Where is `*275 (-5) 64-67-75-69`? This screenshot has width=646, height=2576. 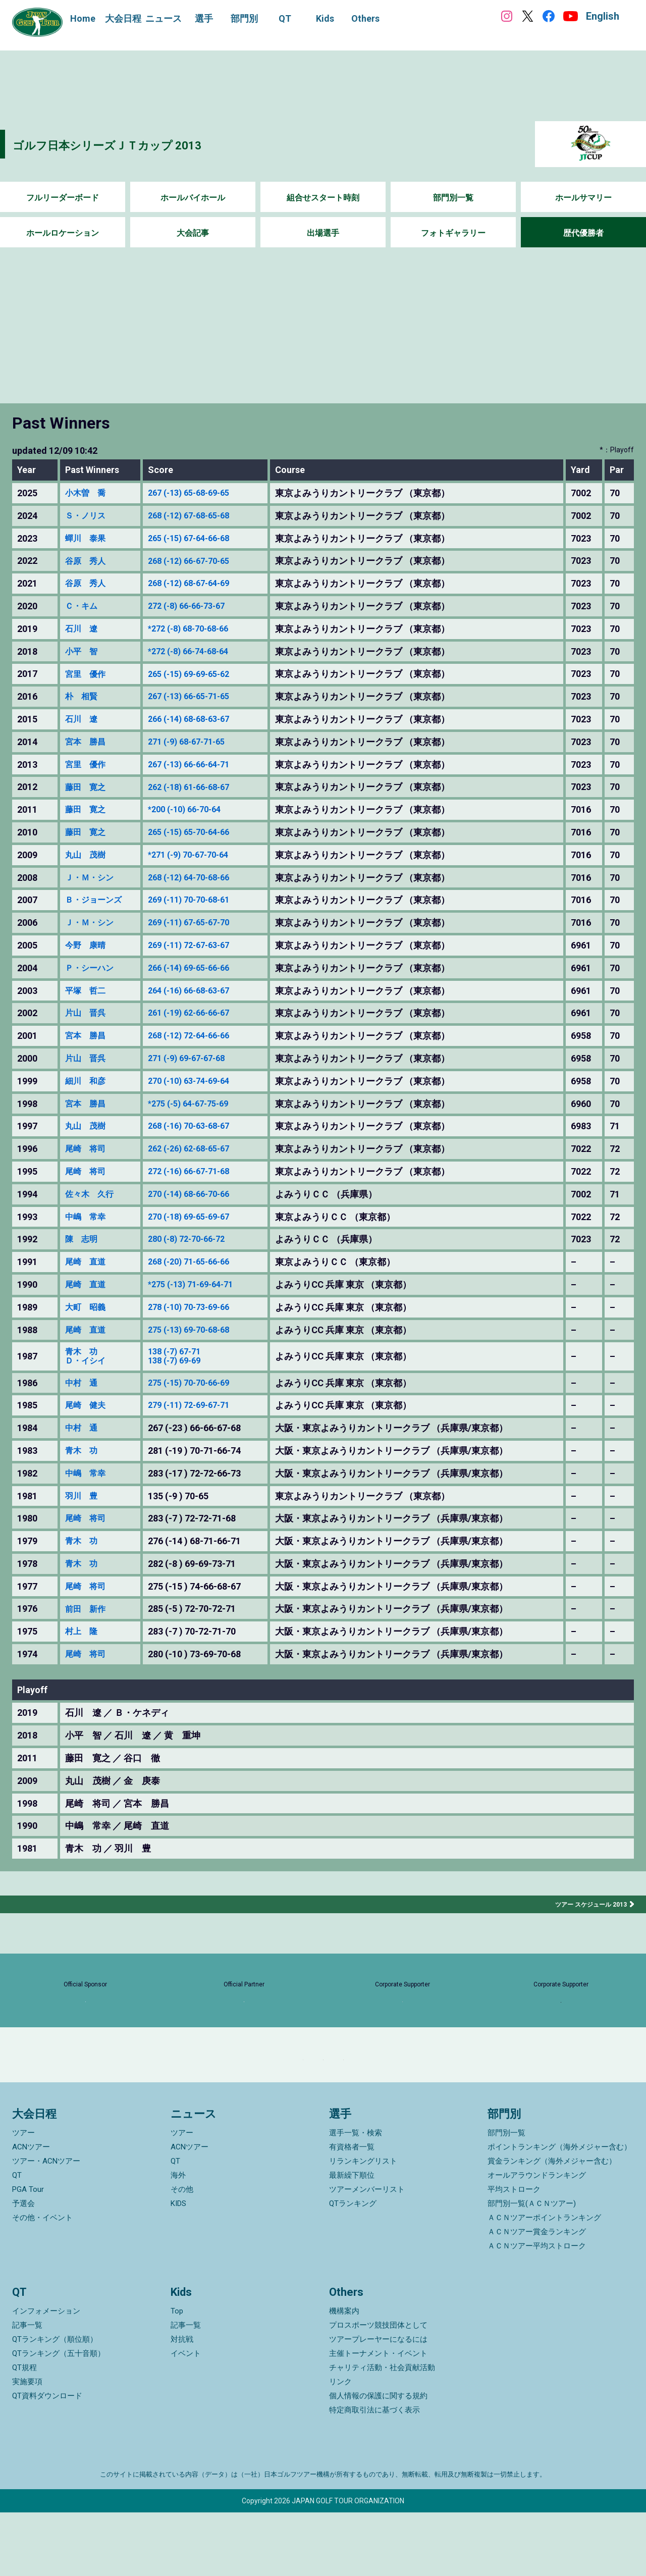 *275 (-5) 64-67-75-69 is located at coordinates (200, 1104).